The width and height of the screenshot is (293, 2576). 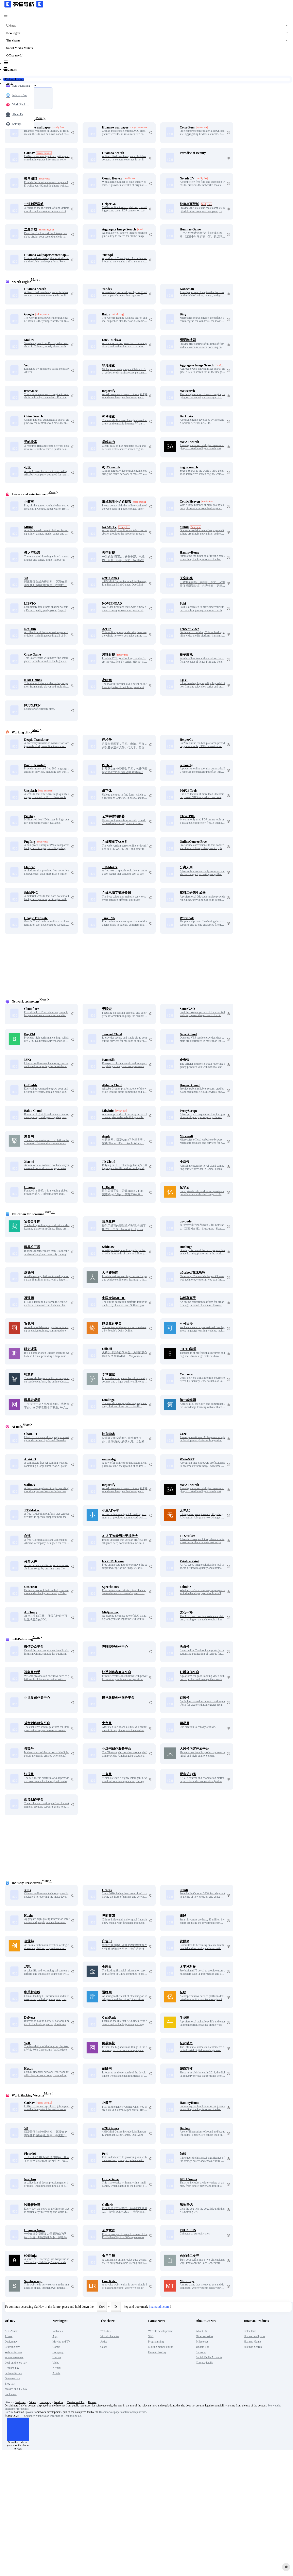 I want to click on More, so click(x=73, y=116).